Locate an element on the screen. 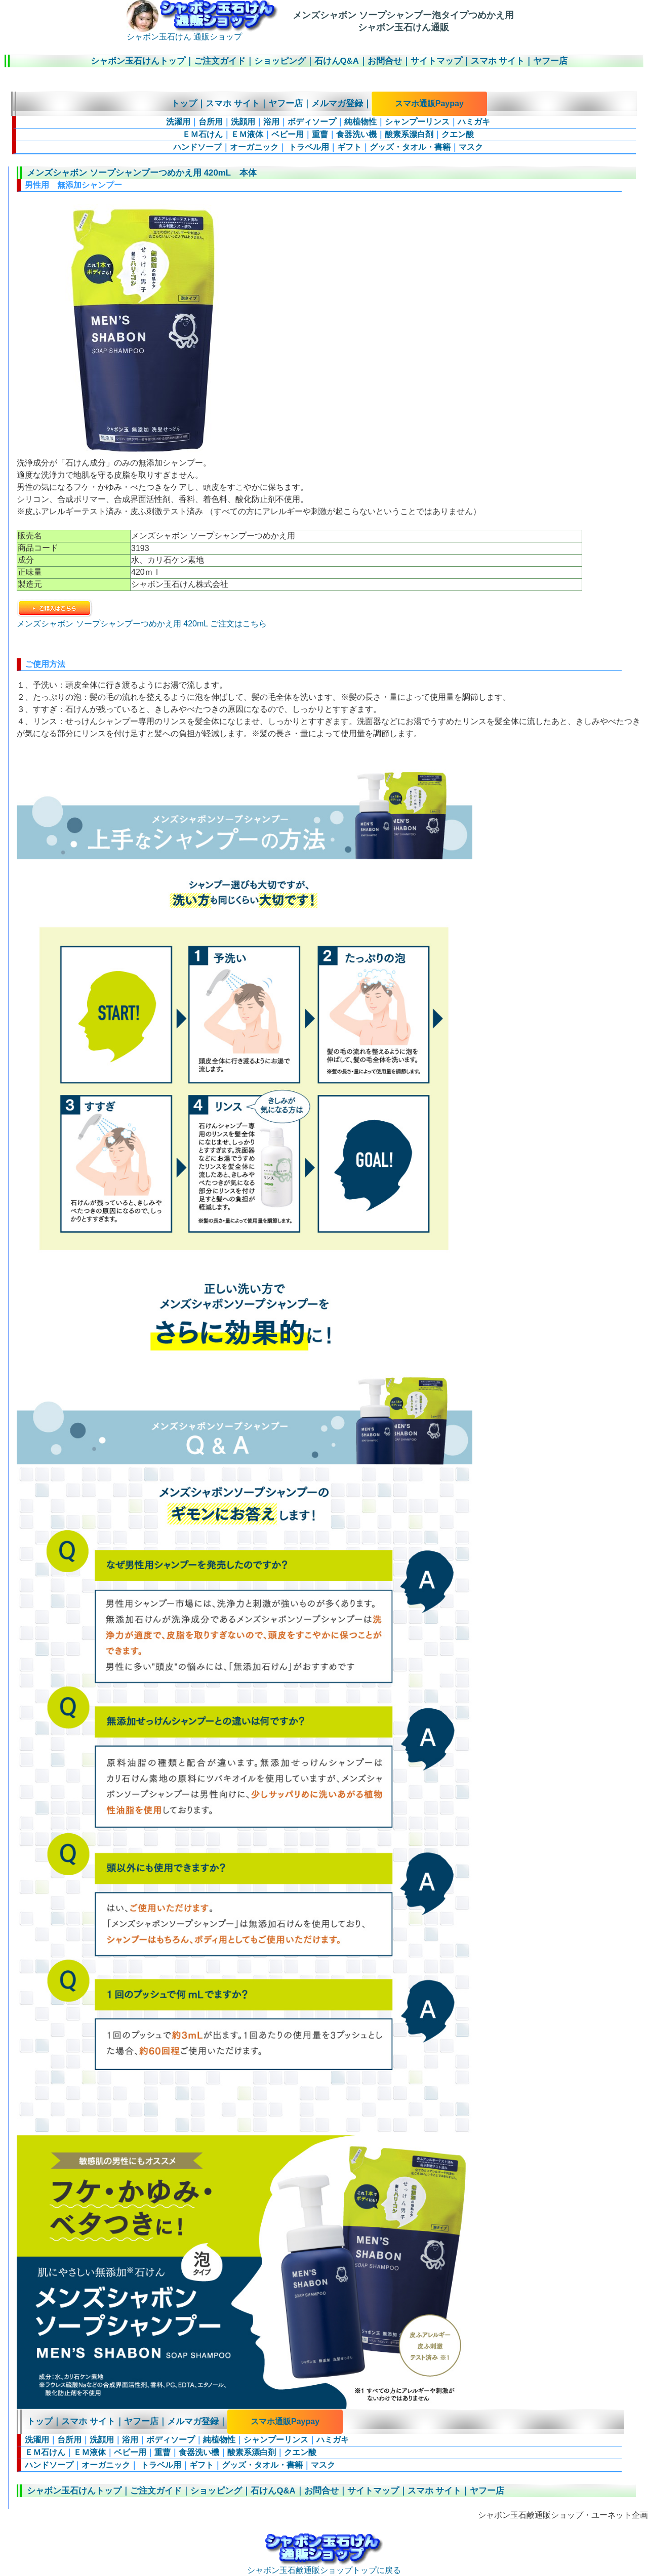 The width and height of the screenshot is (648, 2576). ＥＭ石けん is located at coordinates (202, 134).